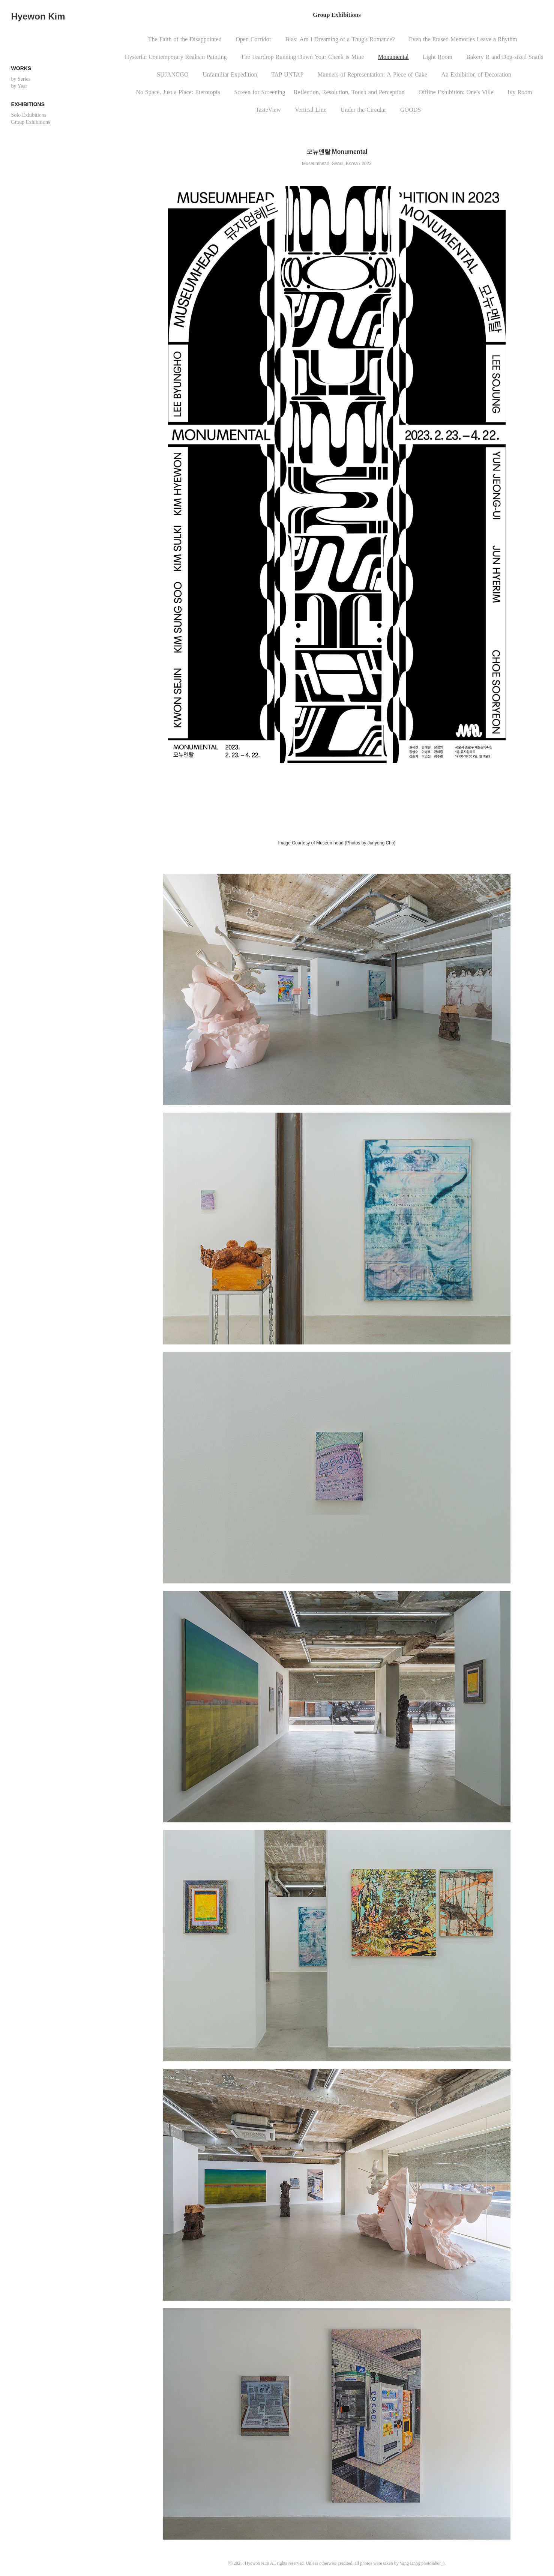 This screenshot has width=554, height=2576. What do you see at coordinates (178, 92) in the screenshot?
I see `NoSpace,JustaPlace:Eterotopia` at bounding box center [178, 92].